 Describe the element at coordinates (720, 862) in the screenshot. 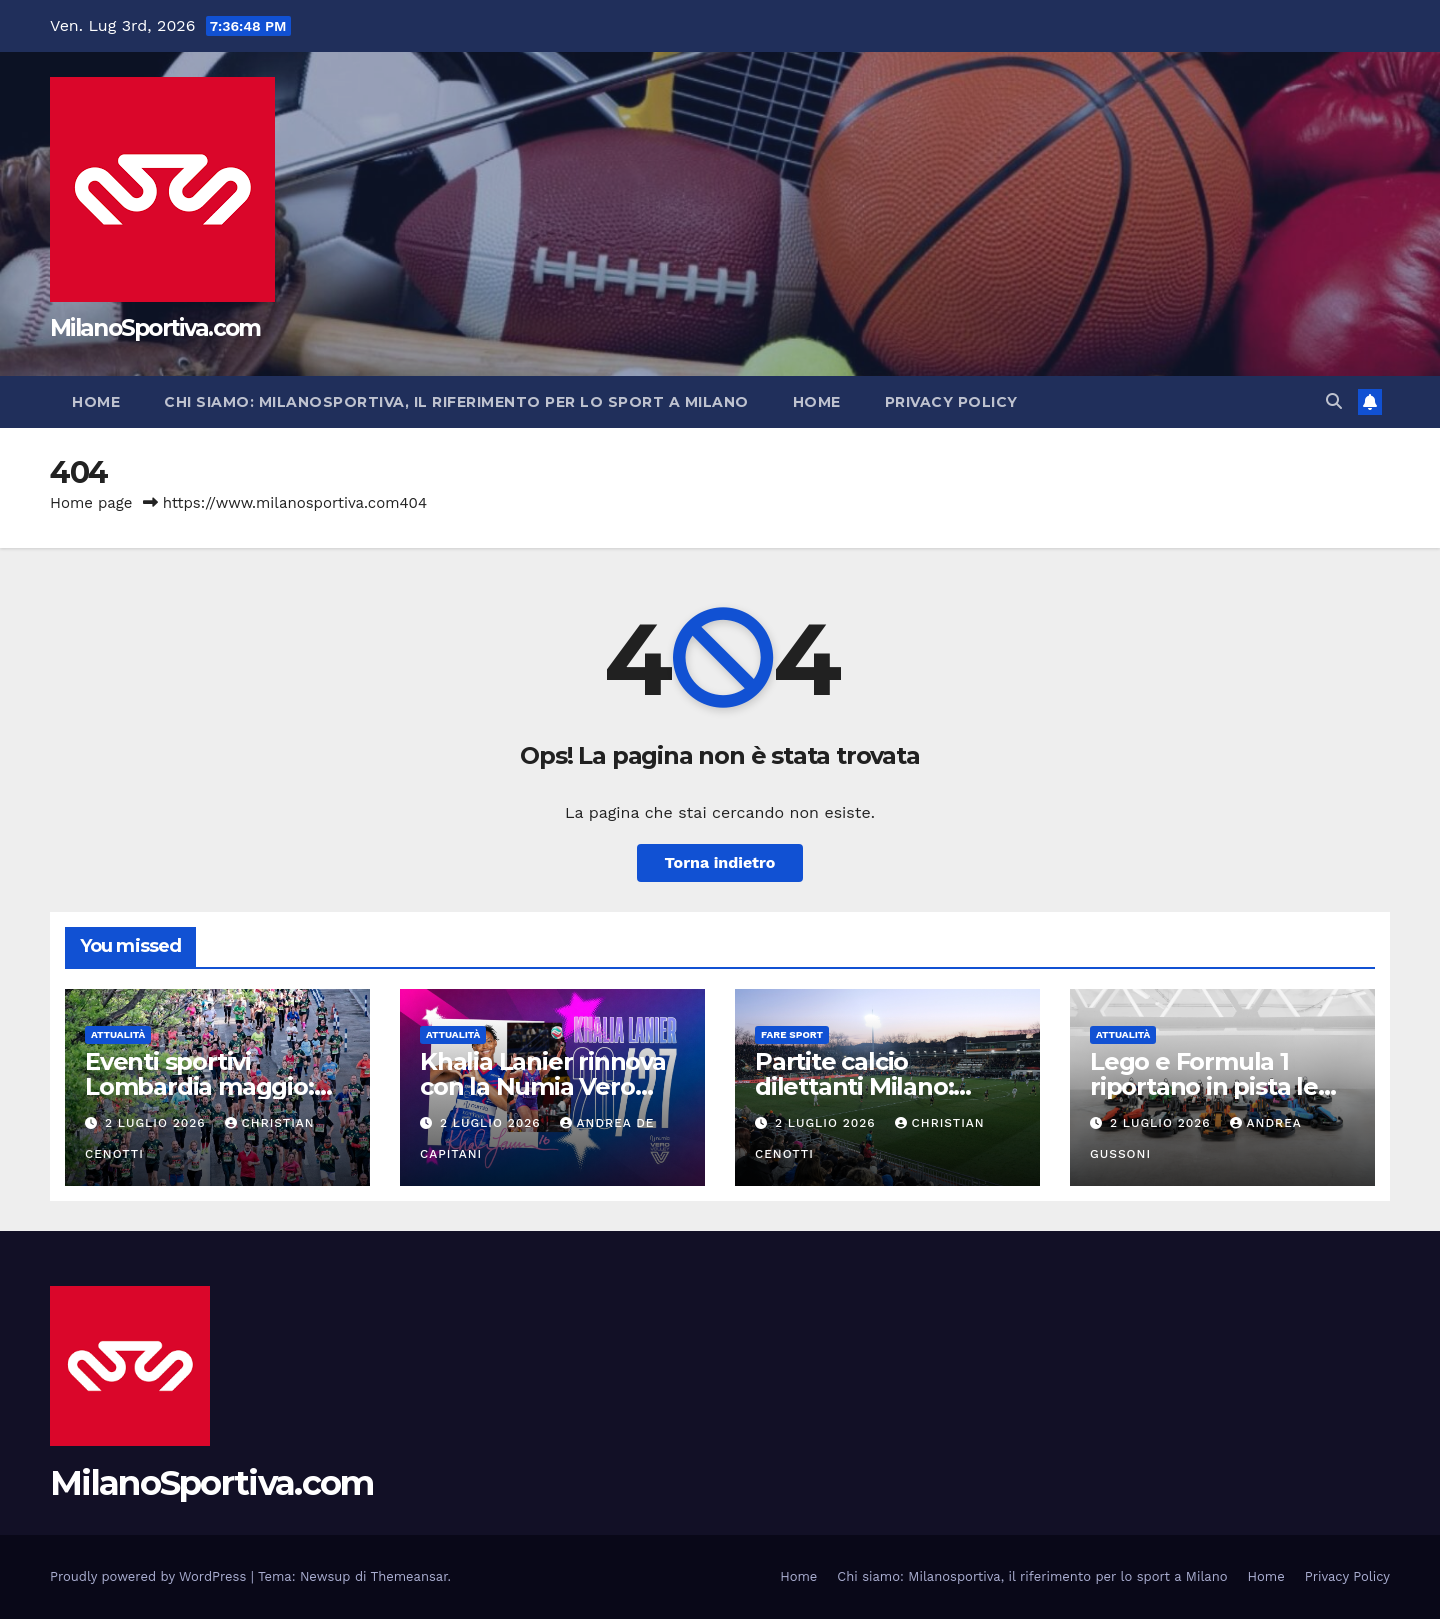

I see `Torna indietro` at that location.